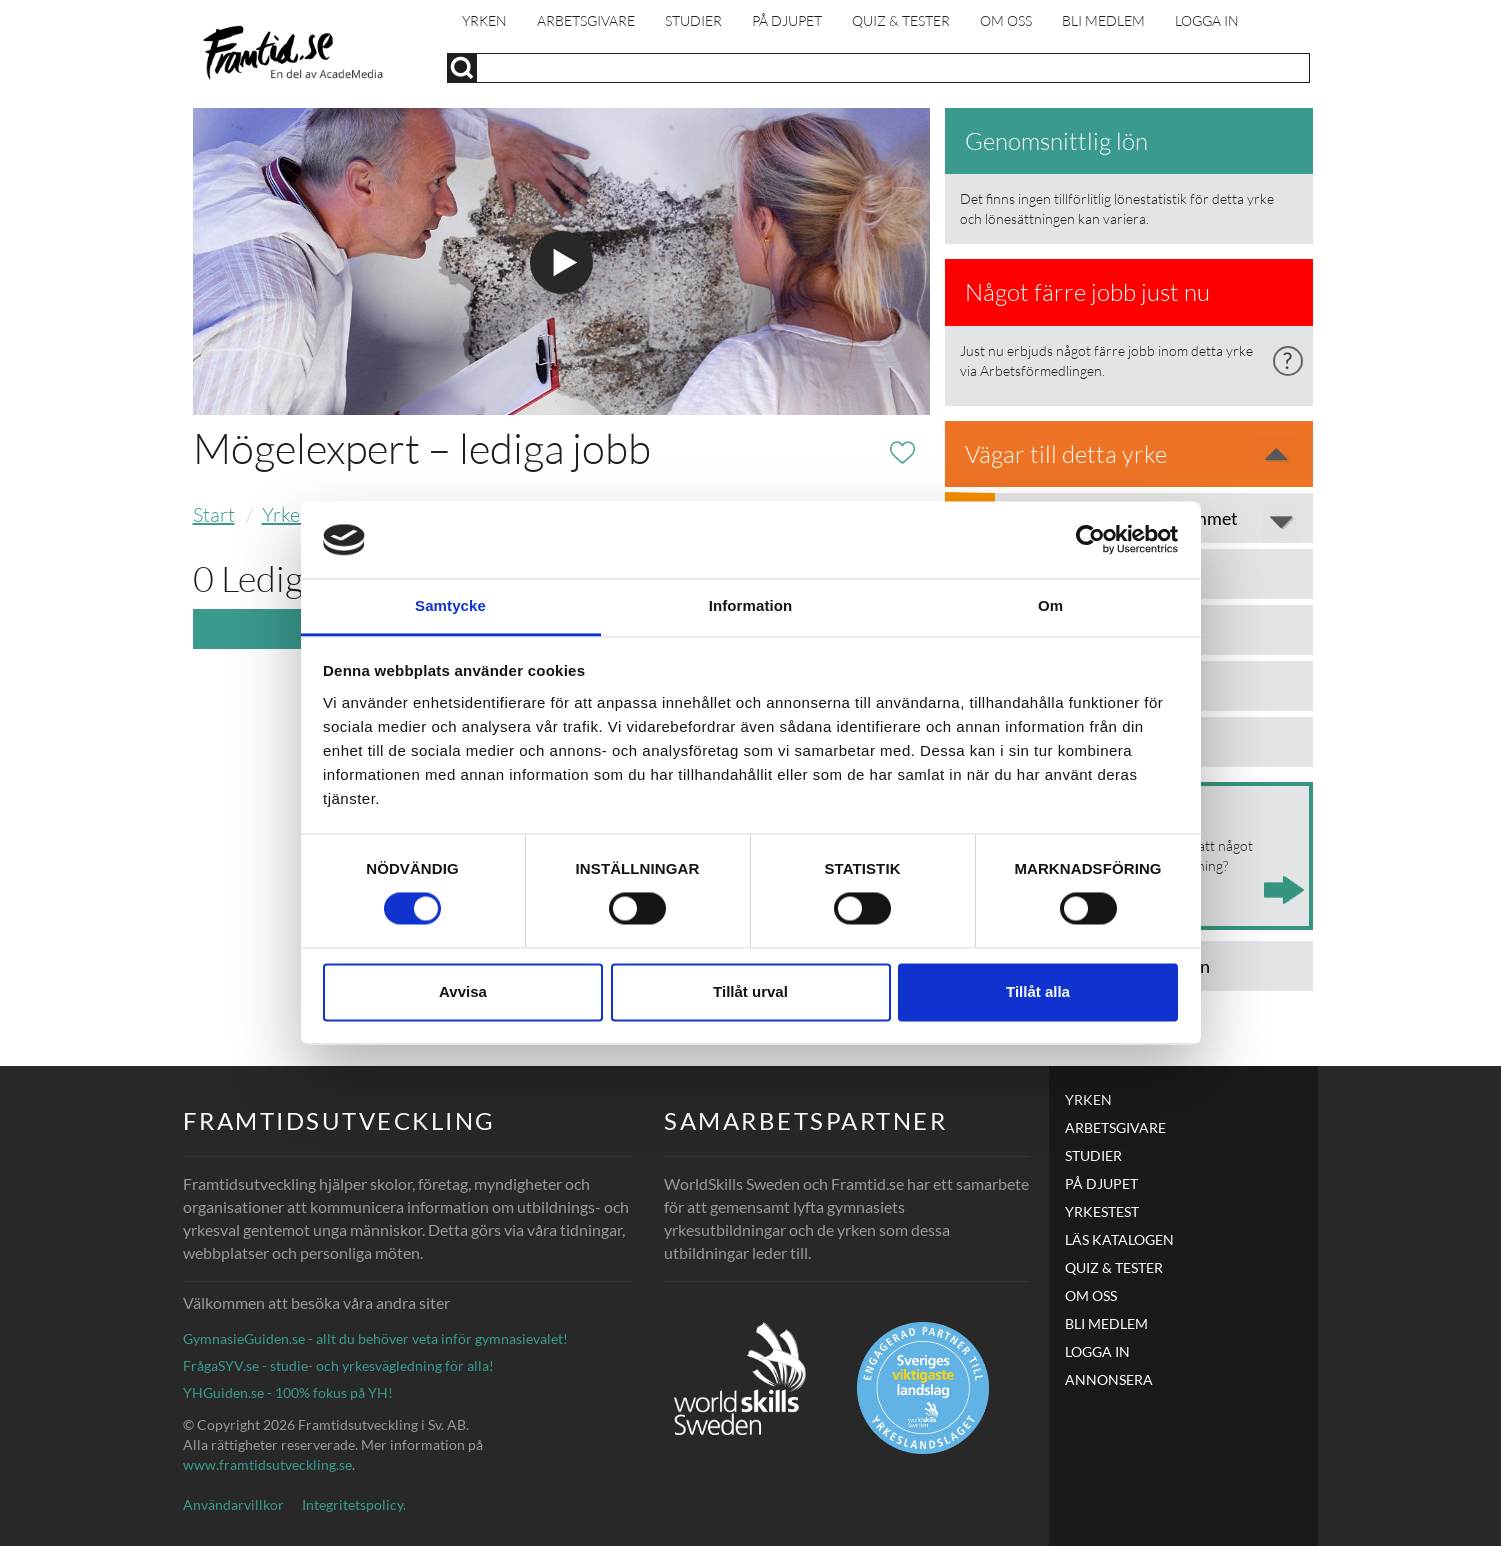 The height and width of the screenshot is (1546, 1501). What do you see at coordinates (1103, 20) in the screenshot?
I see `Bli medlem` at bounding box center [1103, 20].